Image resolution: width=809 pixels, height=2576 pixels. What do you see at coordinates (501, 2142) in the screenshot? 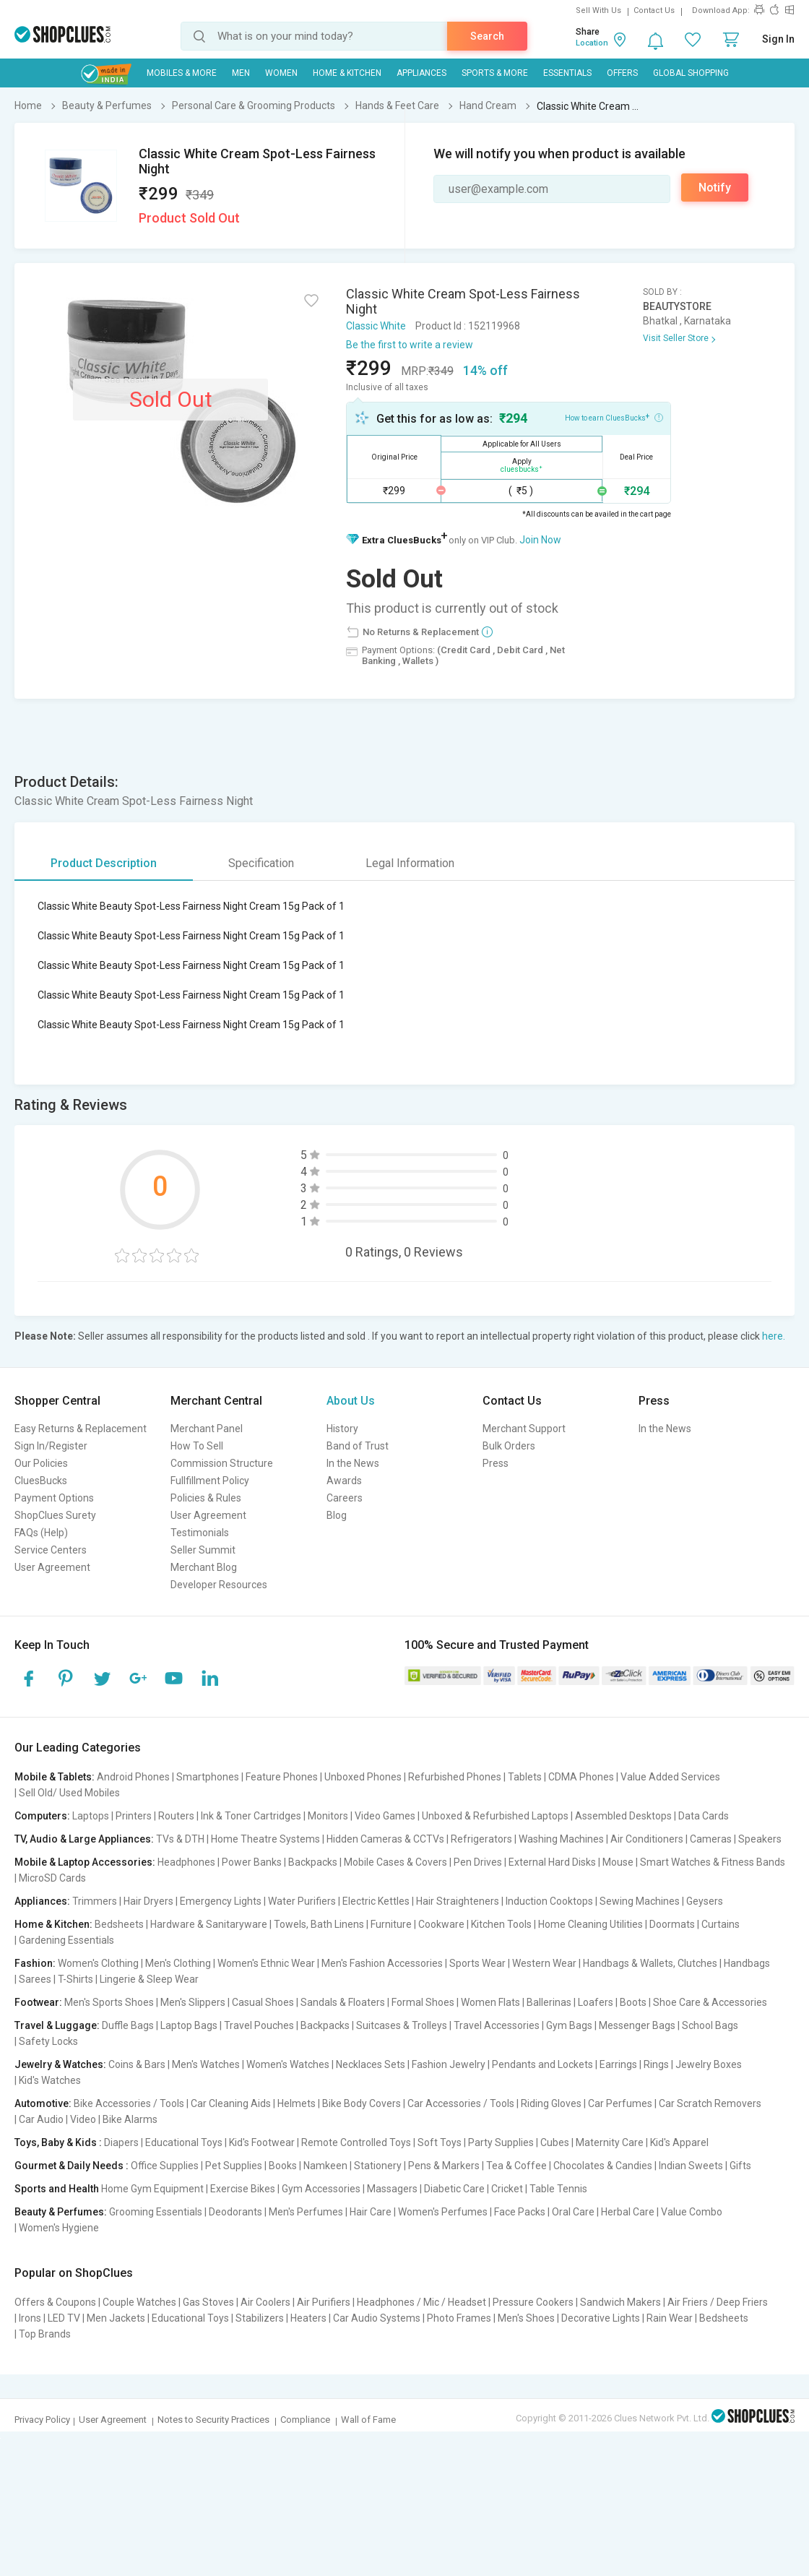
I see `Party Supplies` at bounding box center [501, 2142].